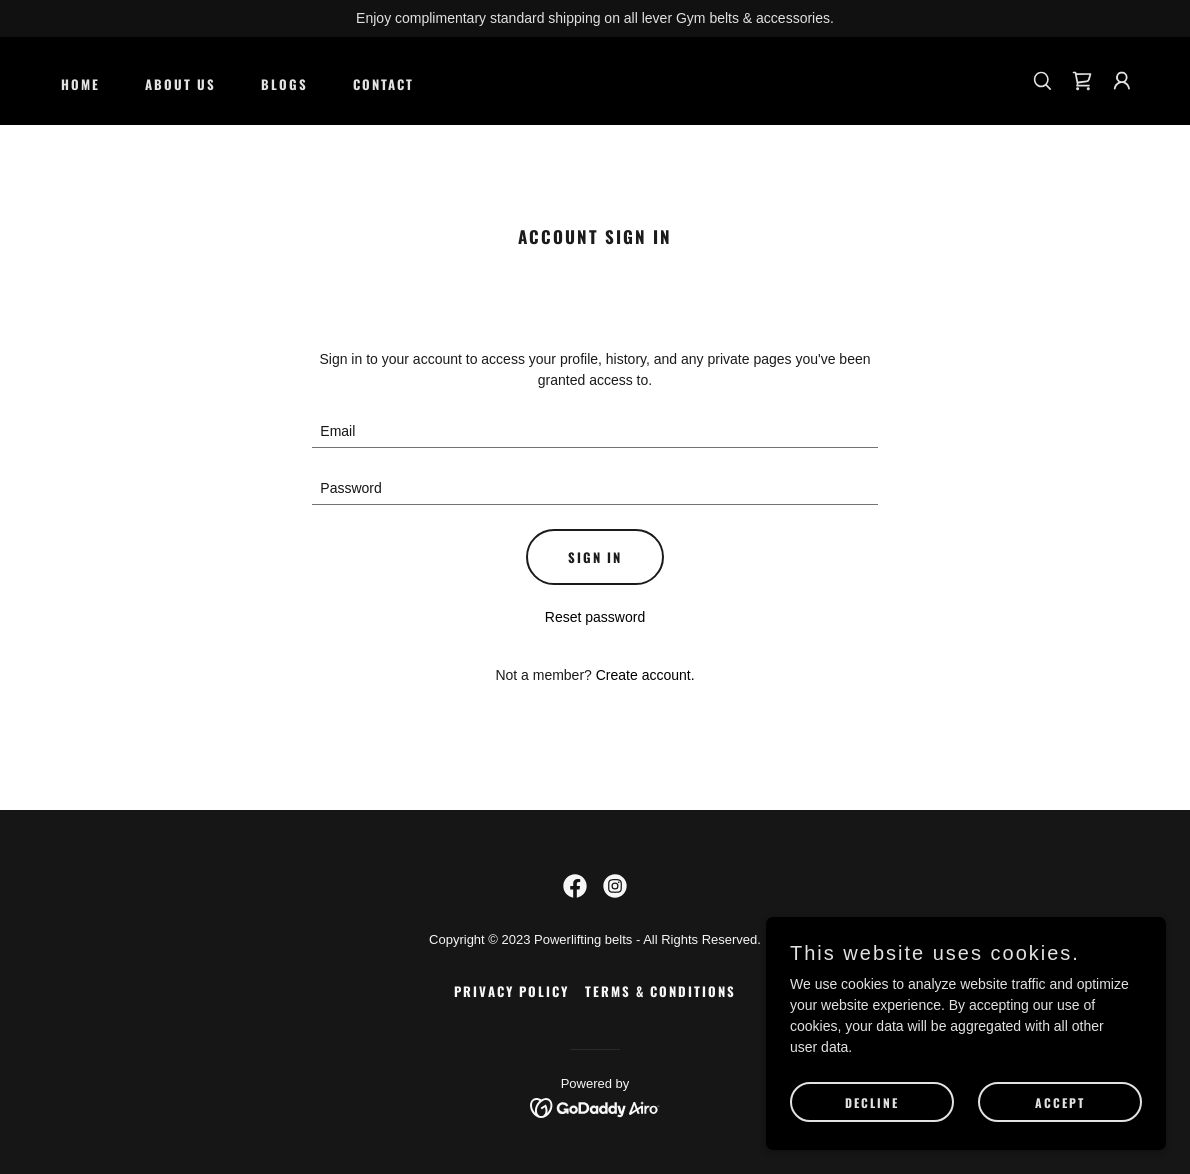  Describe the element at coordinates (284, 84) in the screenshot. I see `Blogs [link]` at that location.